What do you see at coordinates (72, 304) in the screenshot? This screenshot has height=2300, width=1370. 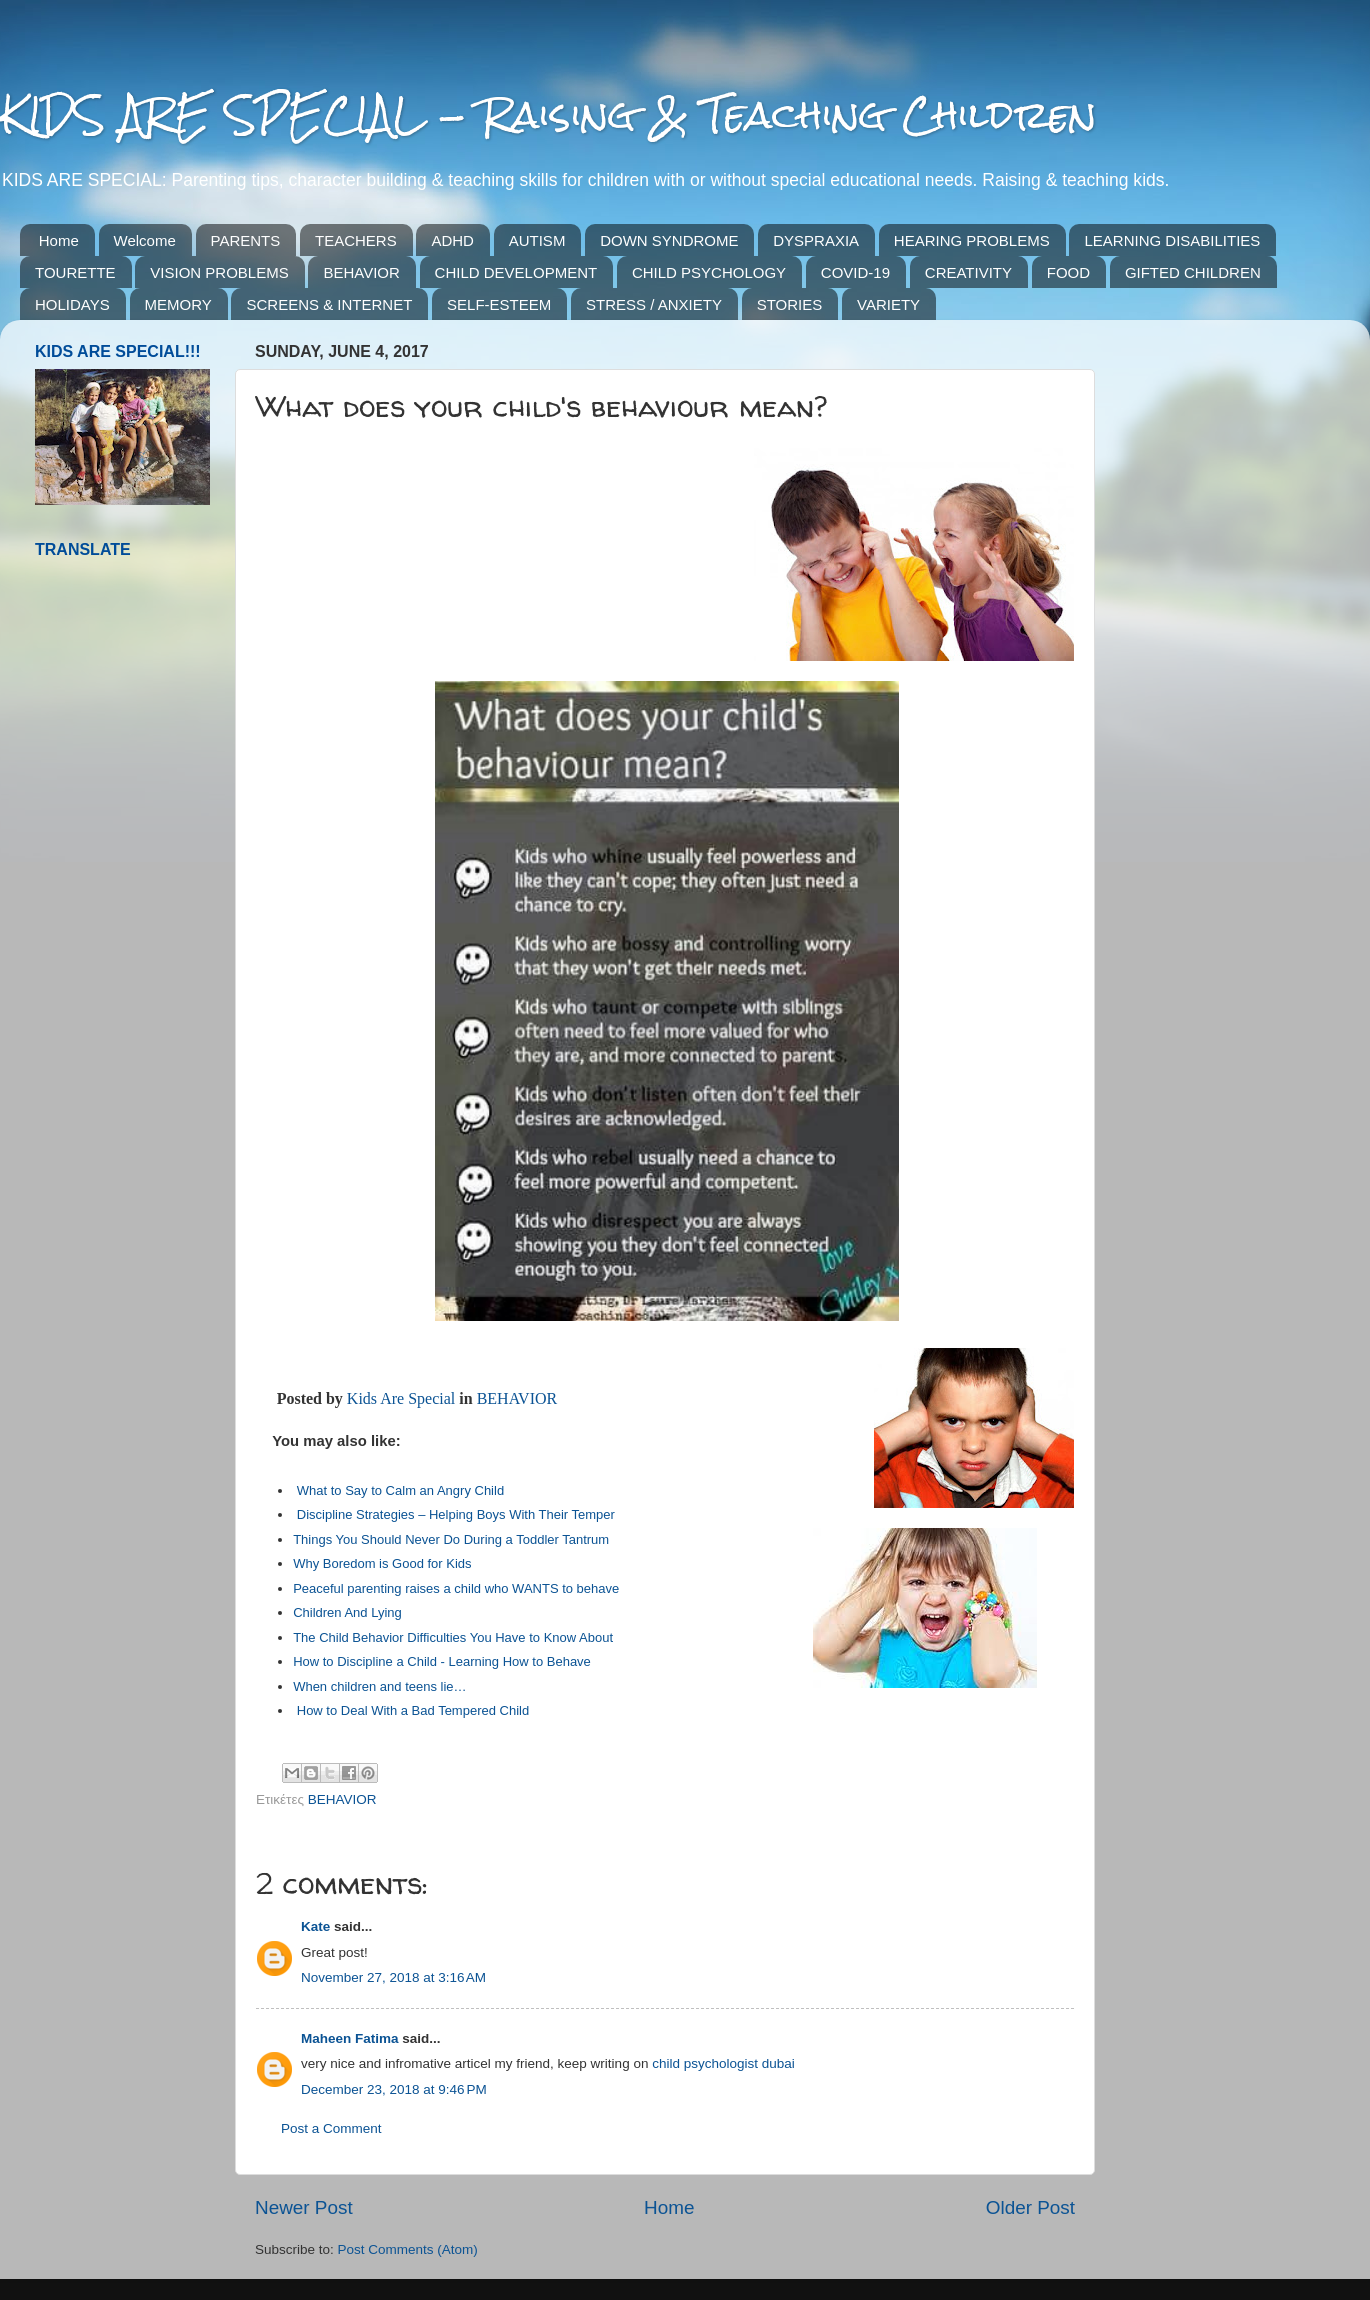 I see `HOLIDAYS` at bounding box center [72, 304].